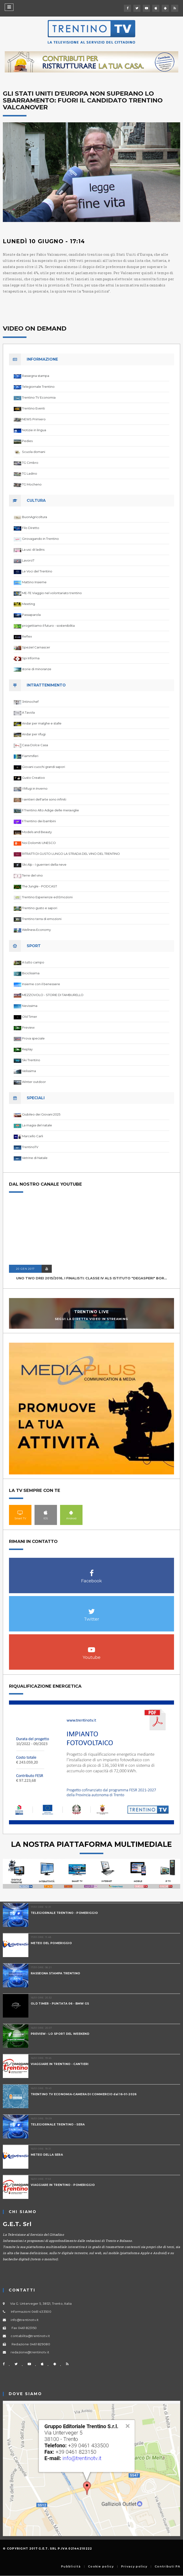 Image resolution: width=183 pixels, height=2576 pixels. Describe the element at coordinates (30, 1147) in the screenshot. I see `TrentinoTV` at that location.